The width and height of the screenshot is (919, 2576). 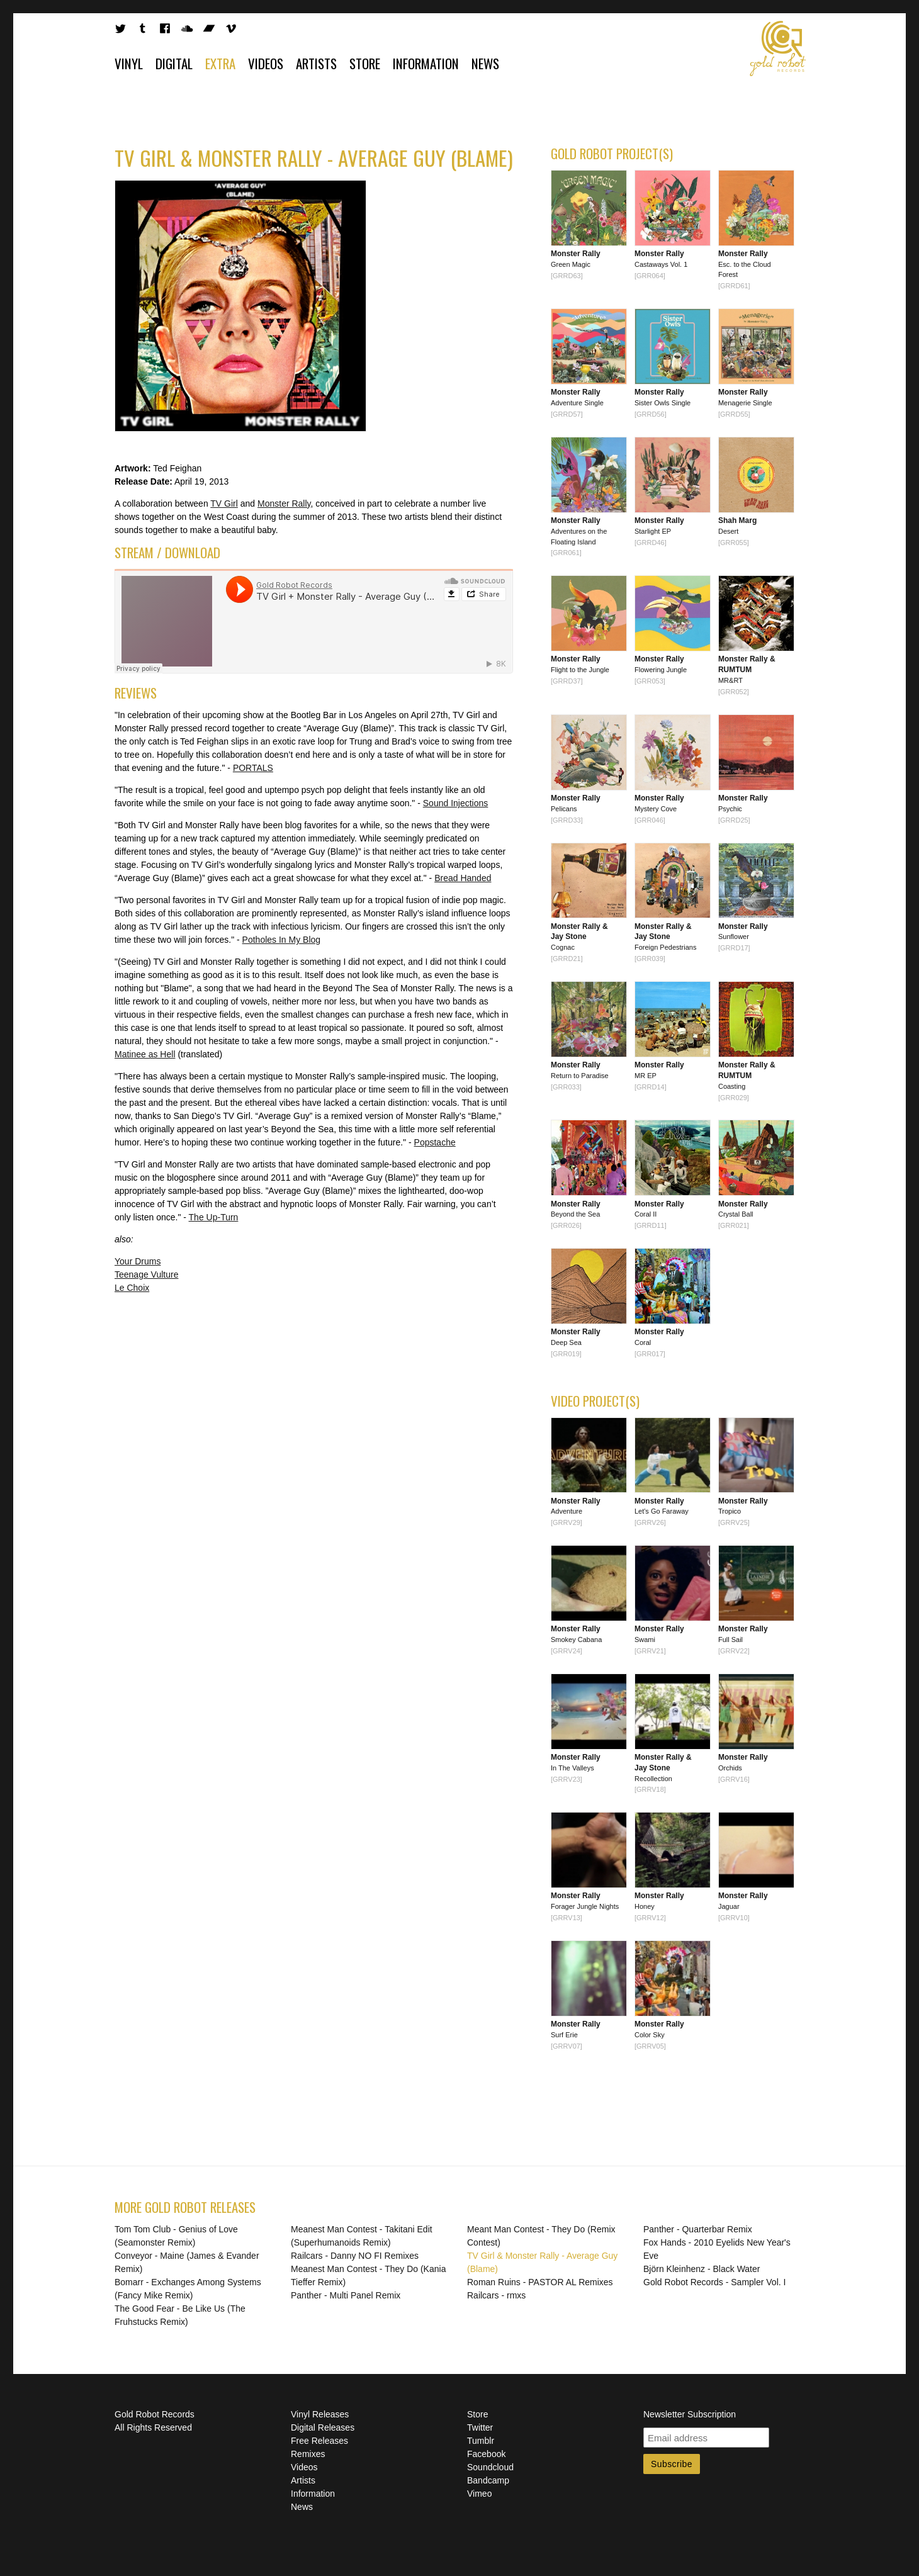 What do you see at coordinates (462, 878) in the screenshot?
I see `Bread Handed` at bounding box center [462, 878].